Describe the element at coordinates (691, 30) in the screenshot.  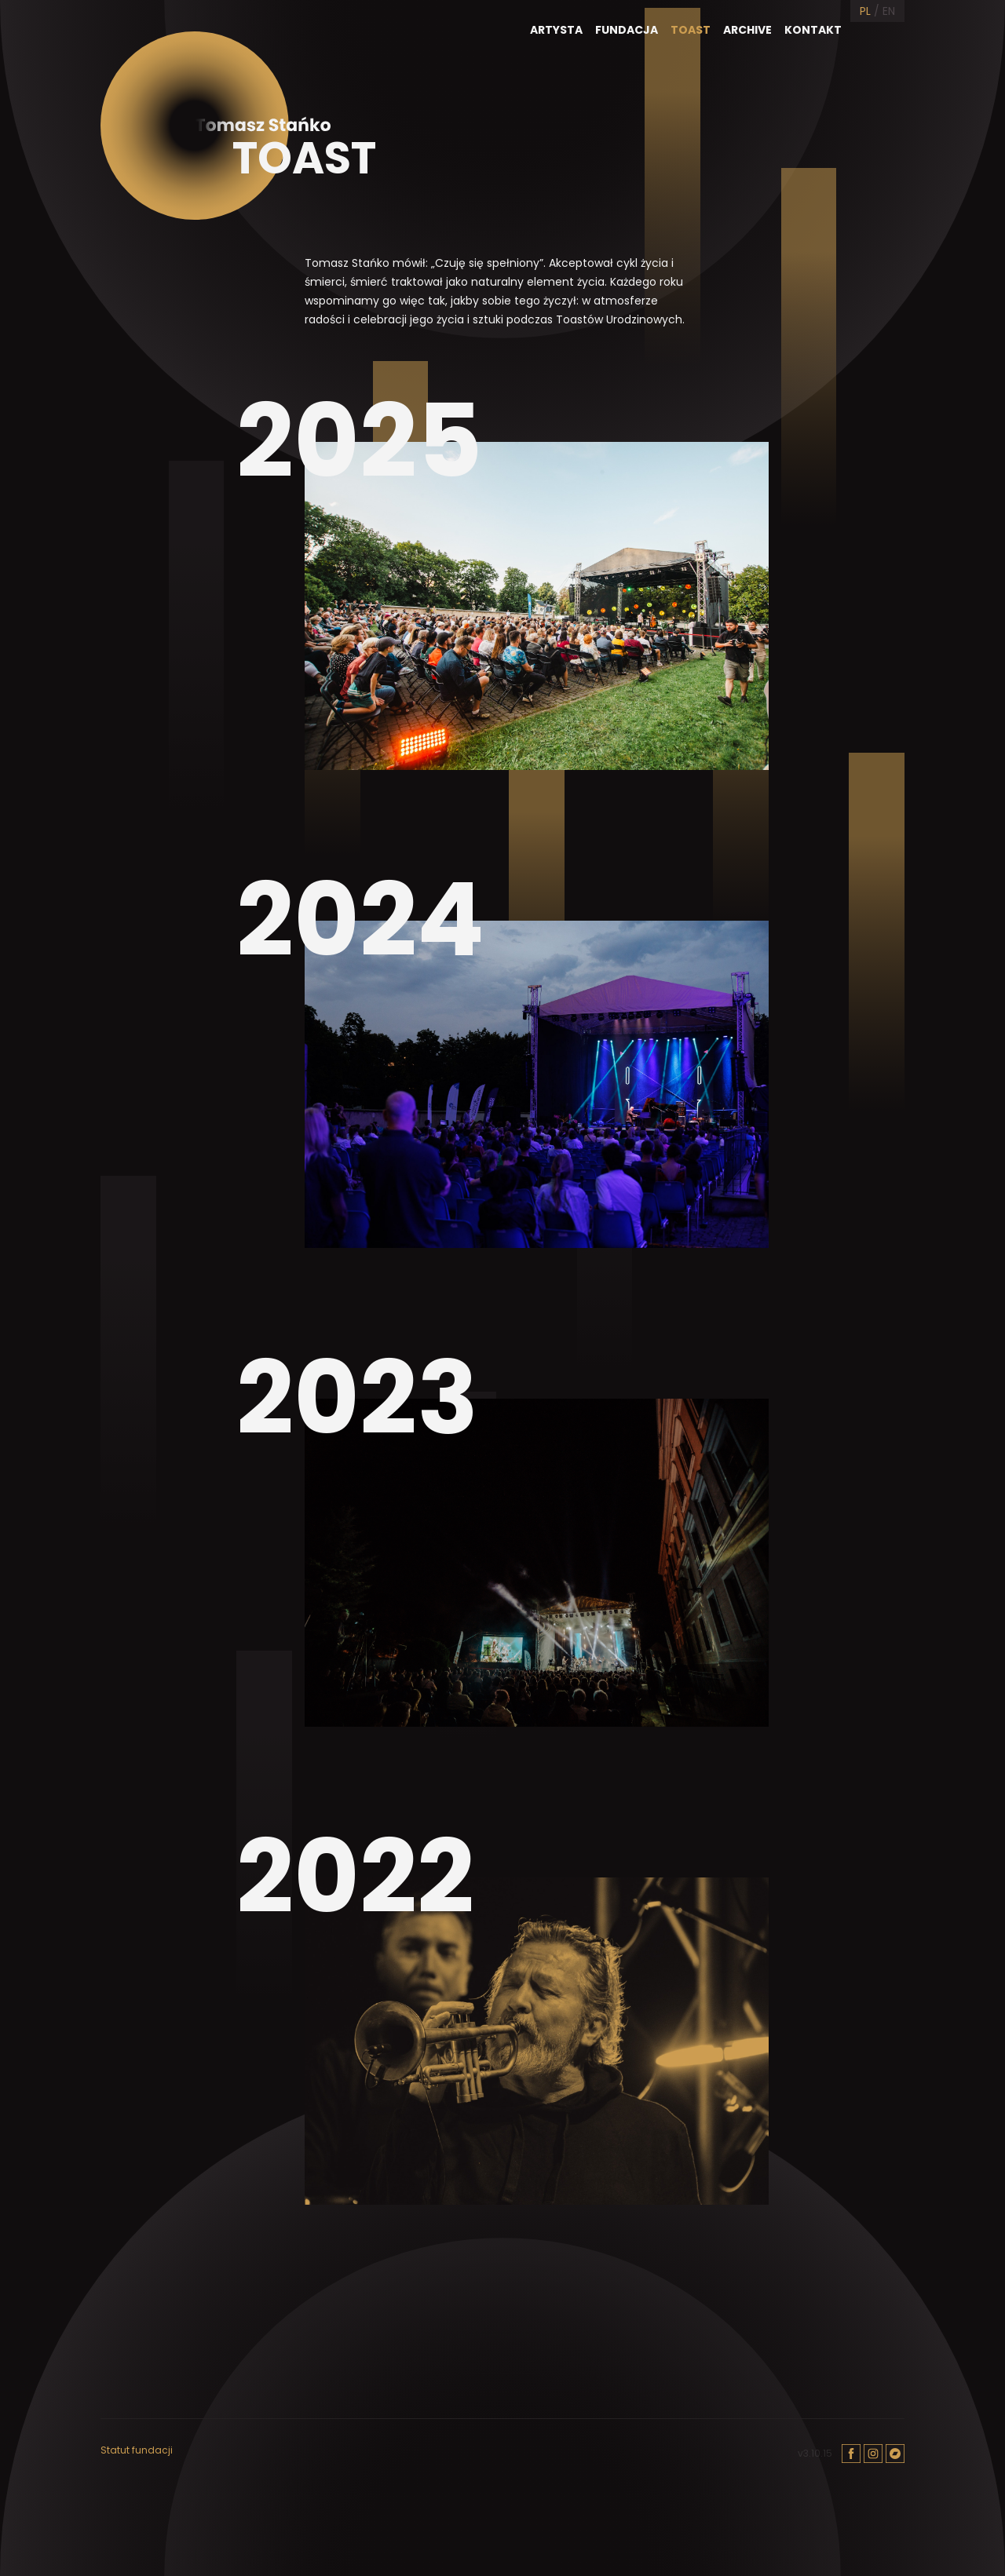
I see `Toast` at that location.